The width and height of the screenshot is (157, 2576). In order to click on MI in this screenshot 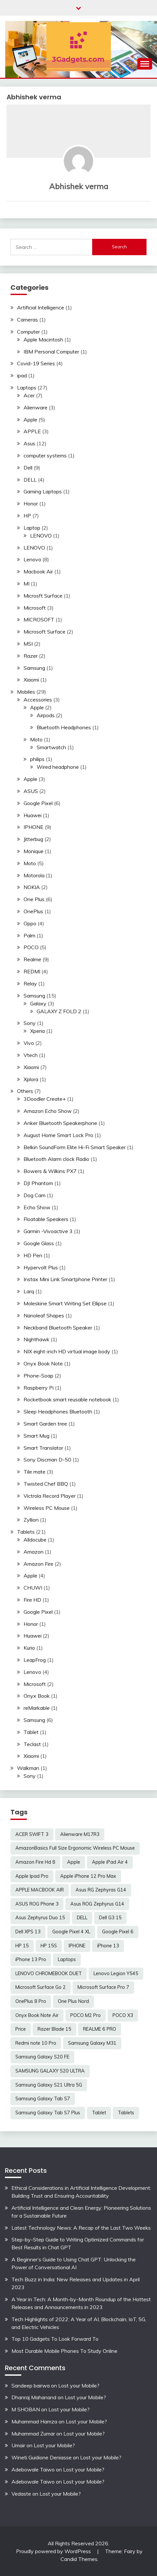, I will do `click(26, 583)`.